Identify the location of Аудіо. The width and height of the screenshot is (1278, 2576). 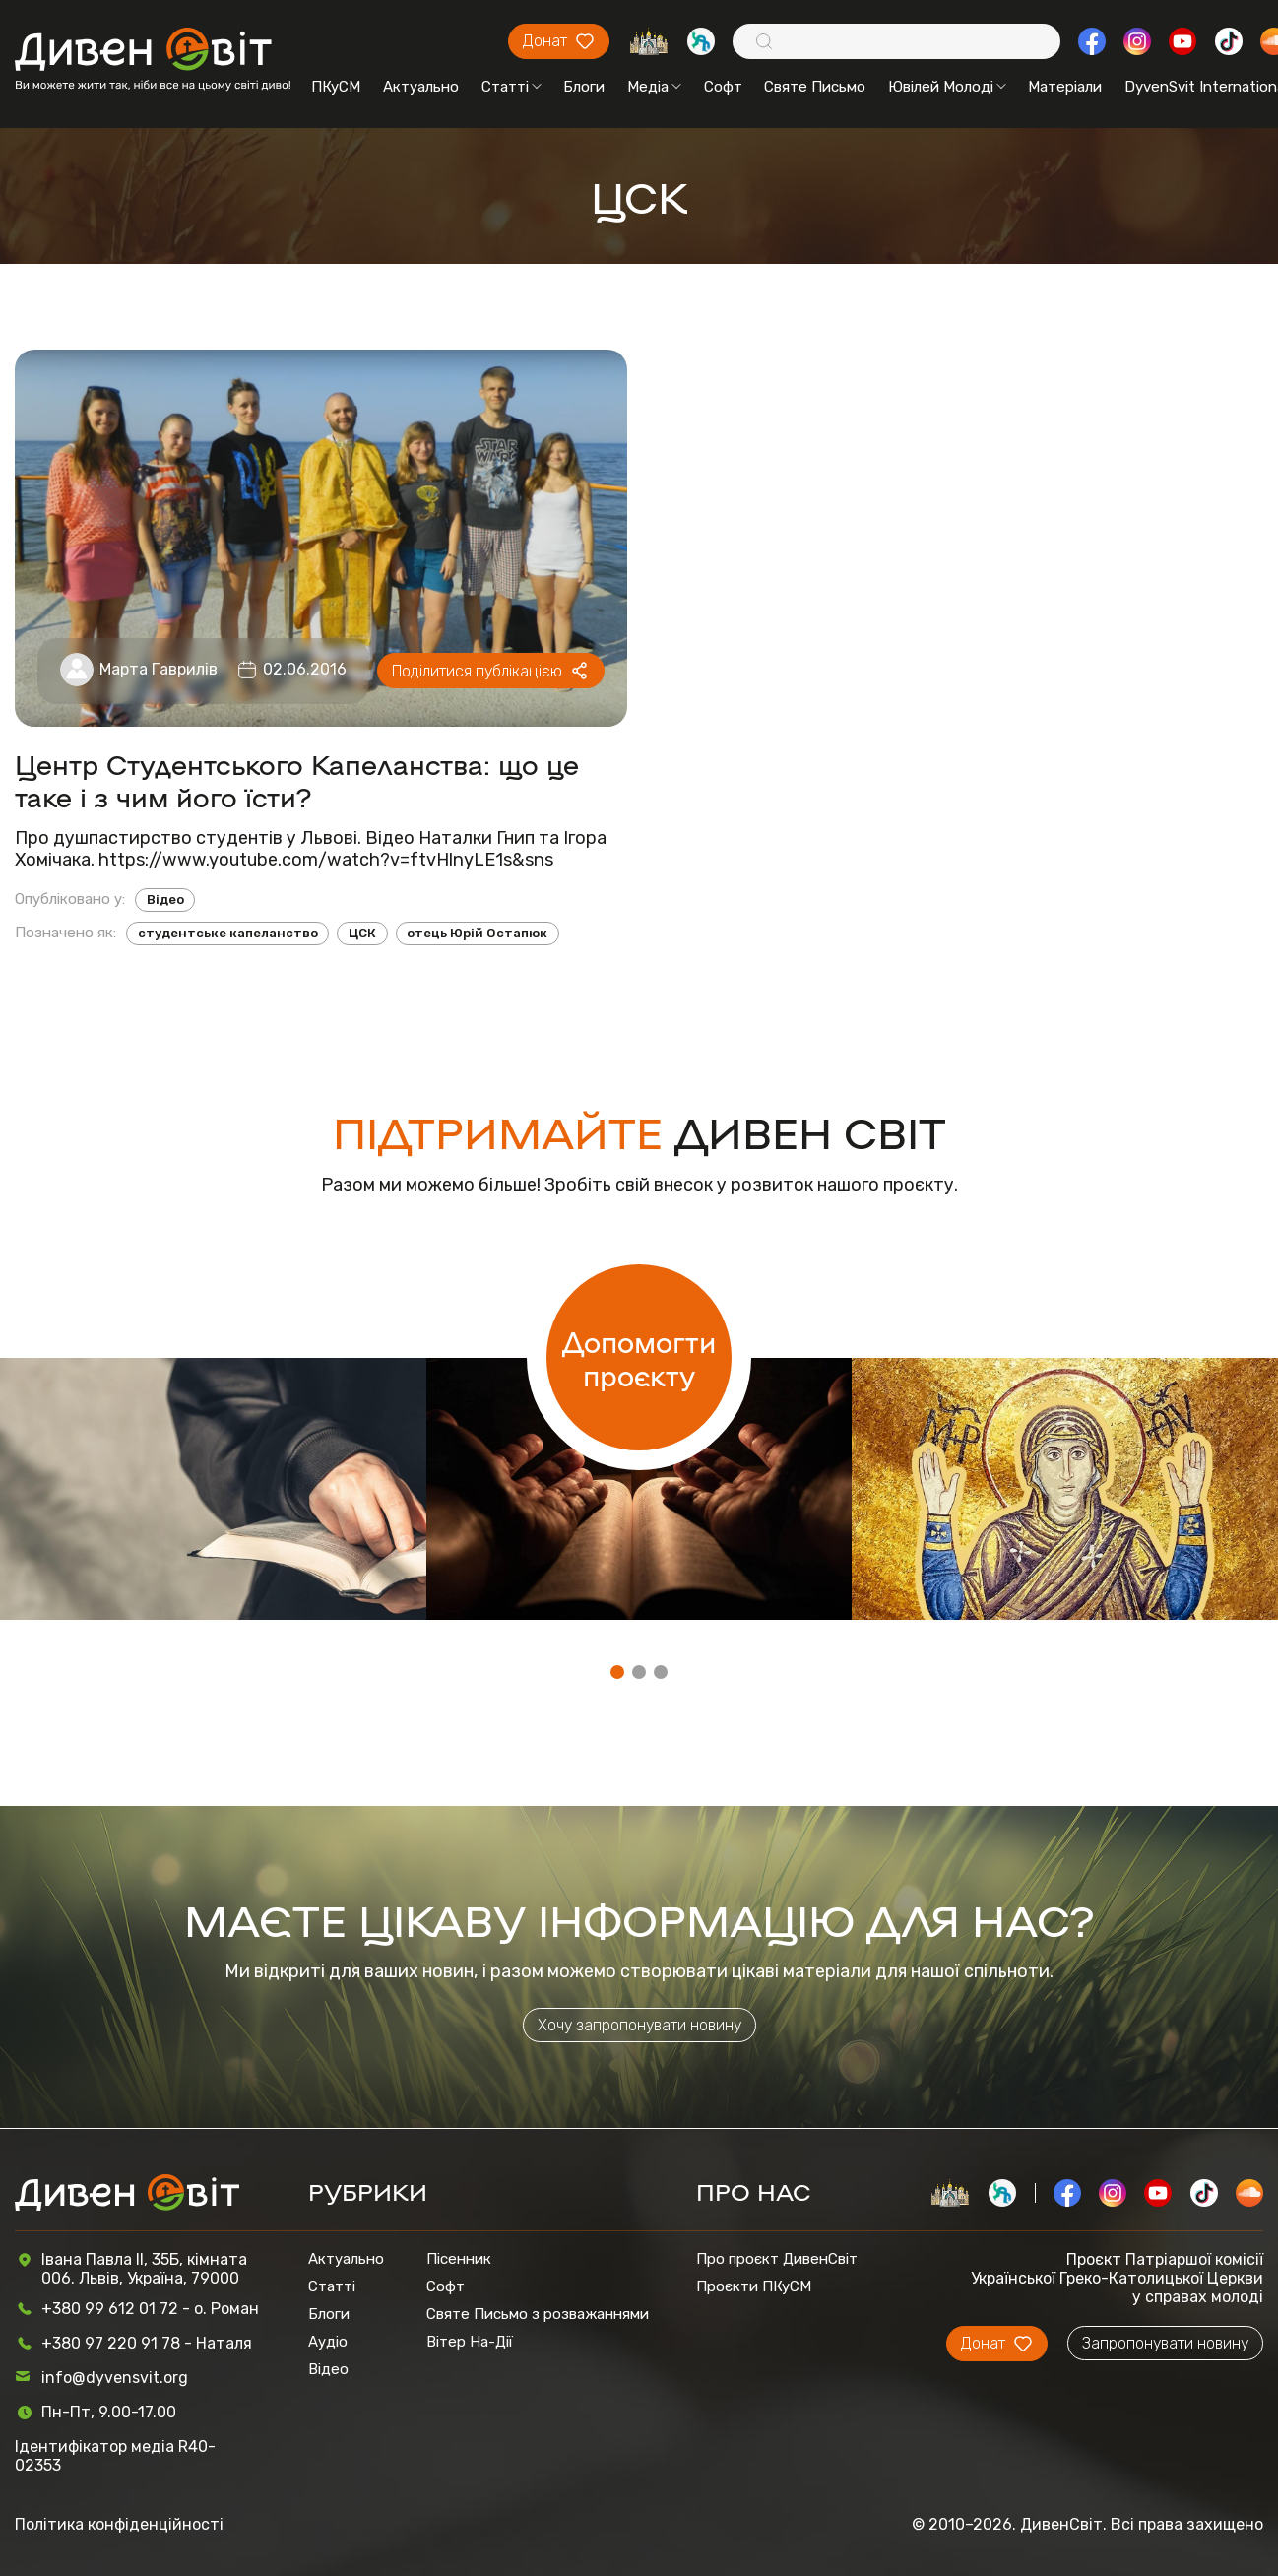
(328, 2342).